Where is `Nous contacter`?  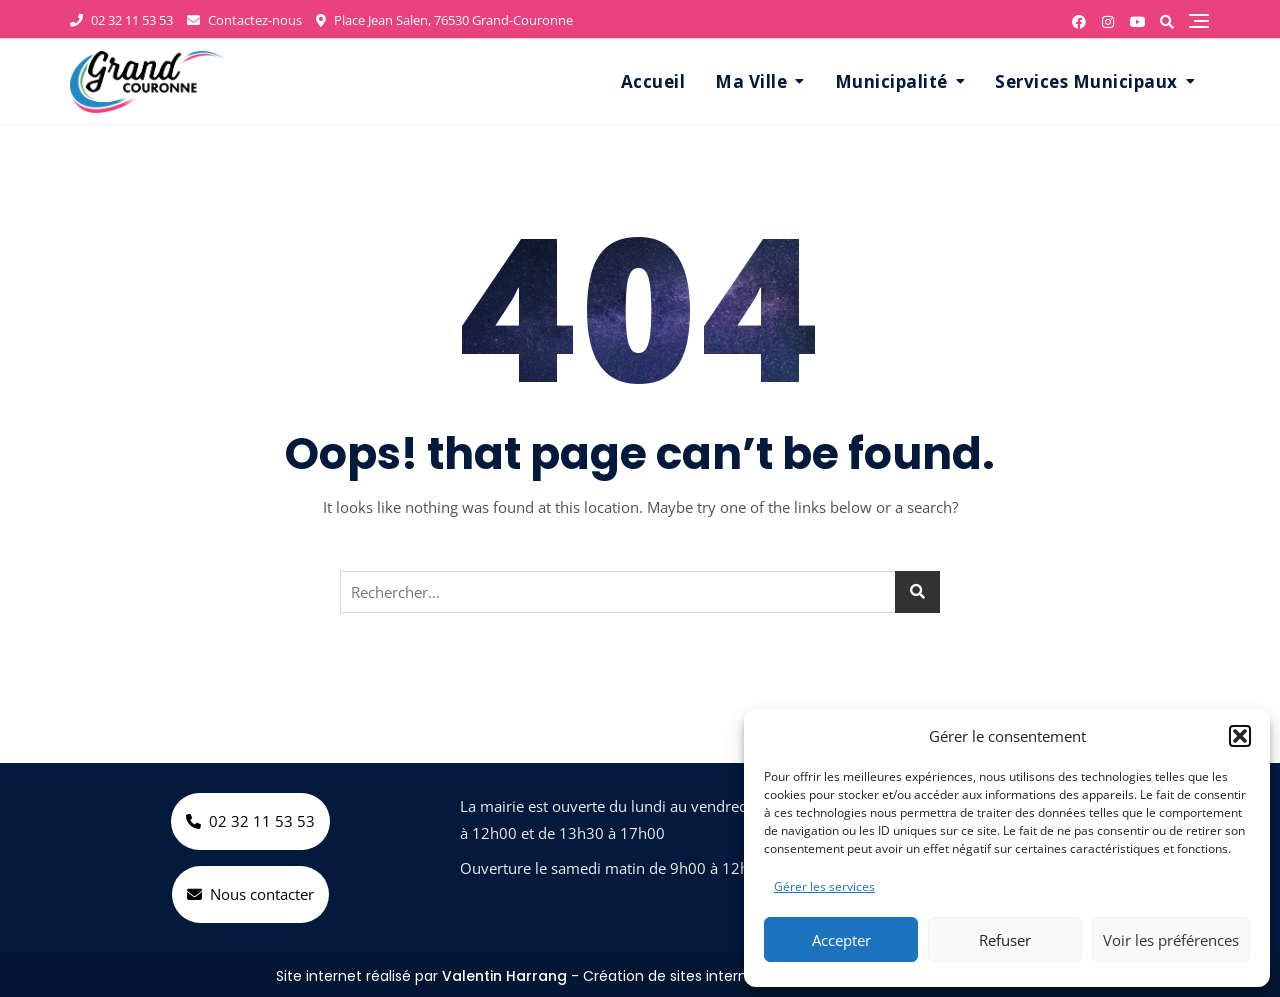 Nous contacter is located at coordinates (250, 894).